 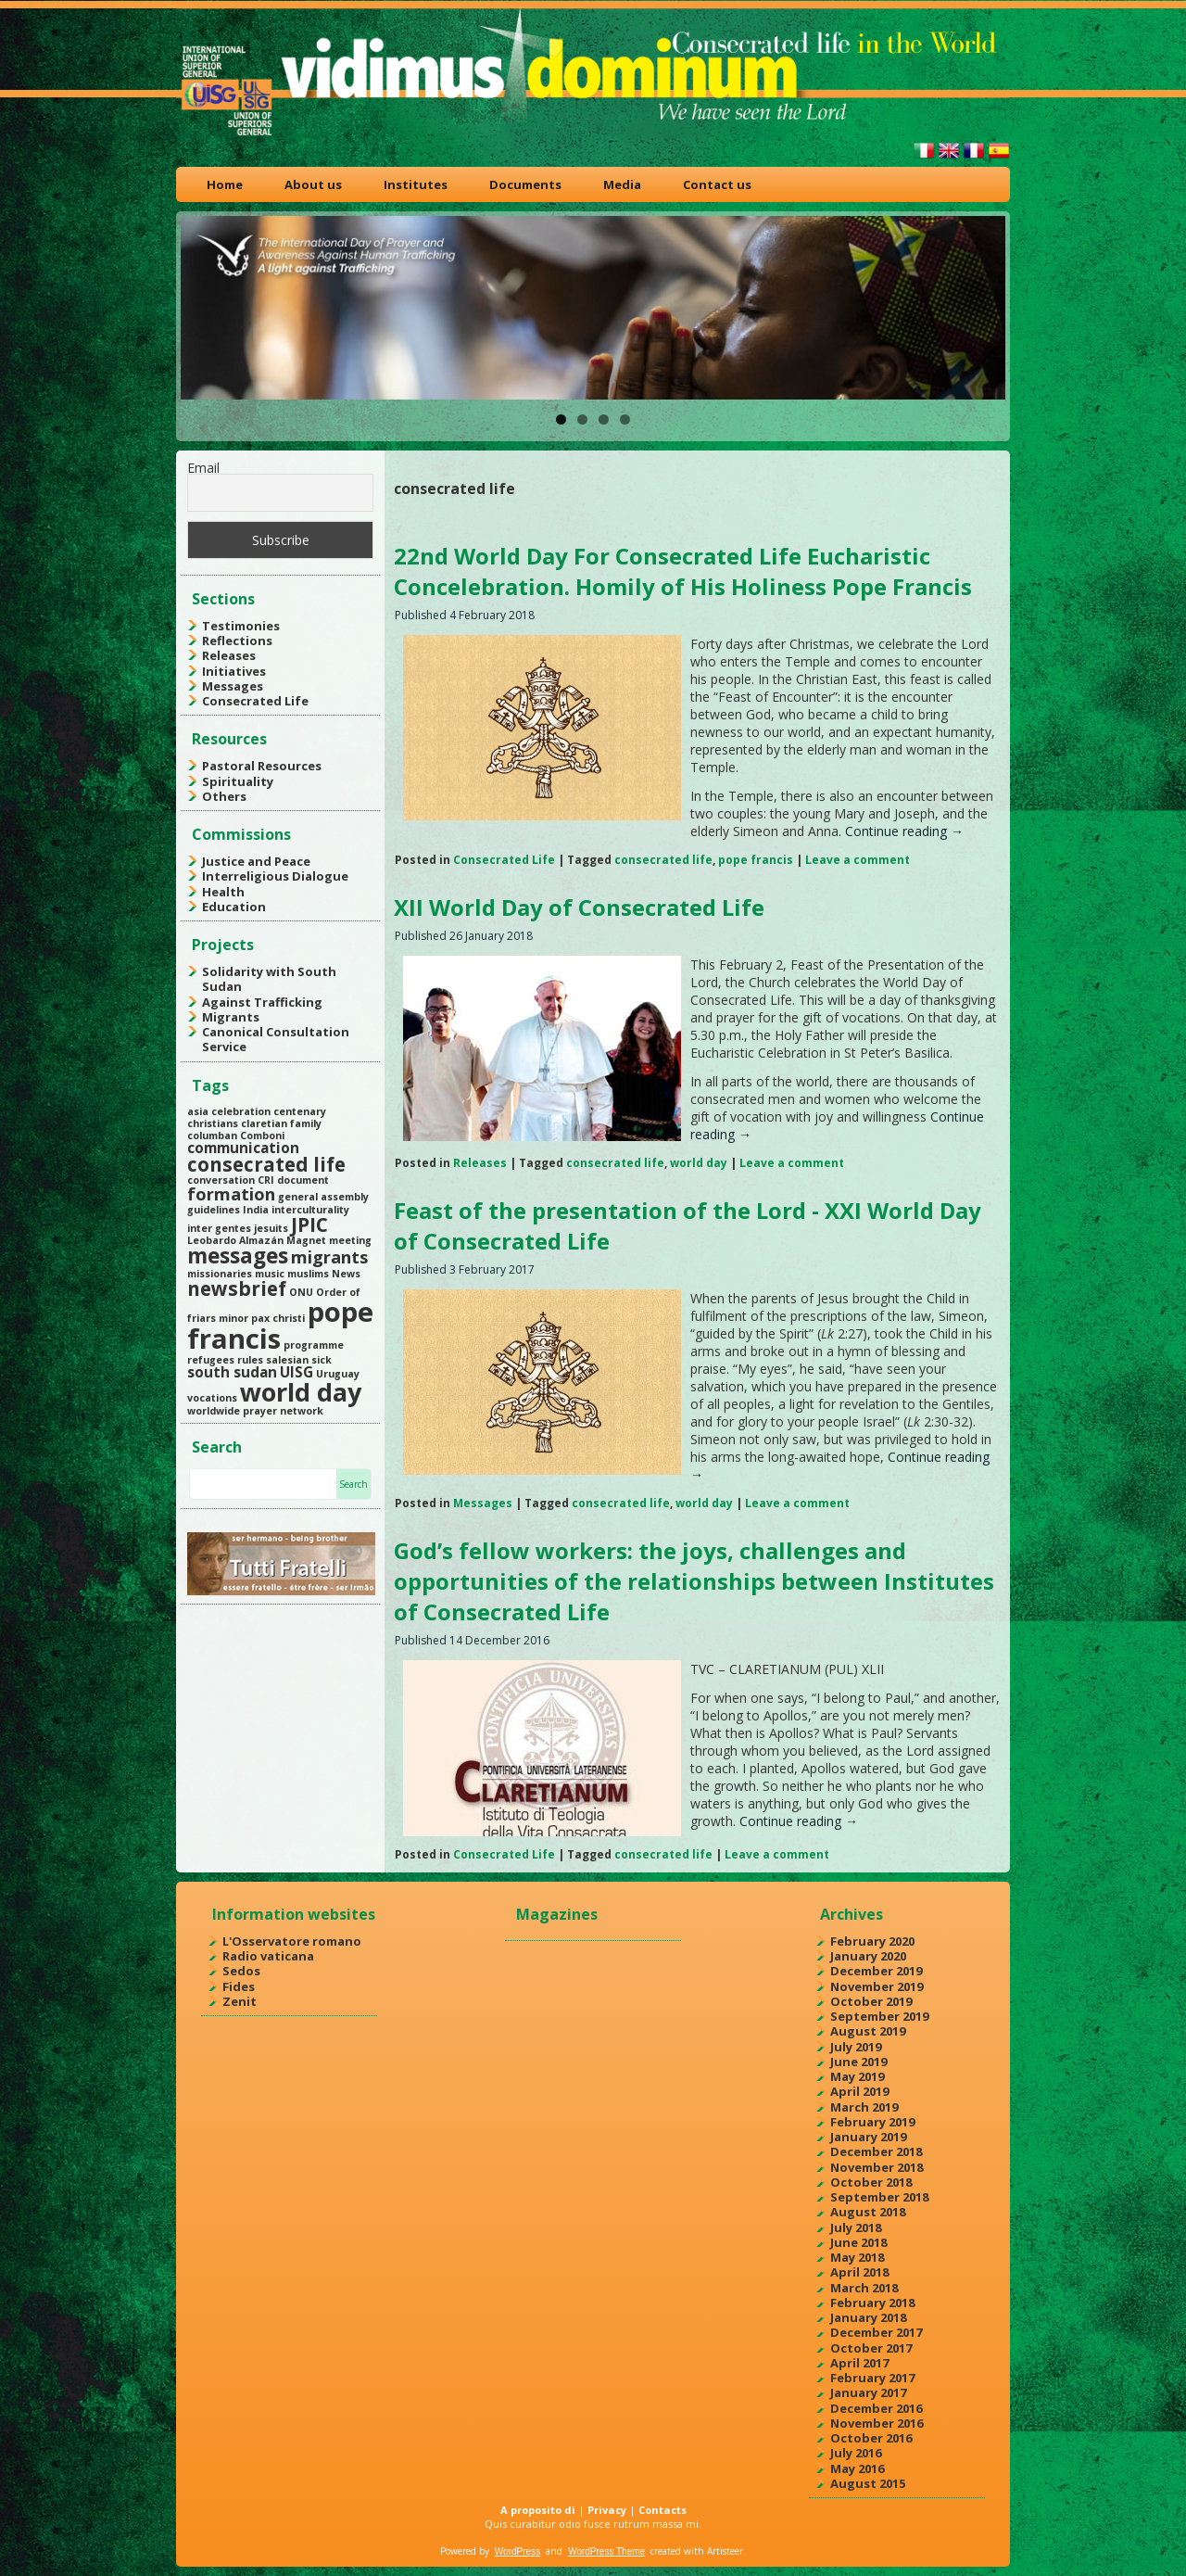 I want to click on Zenit, so click(x=239, y=2001).